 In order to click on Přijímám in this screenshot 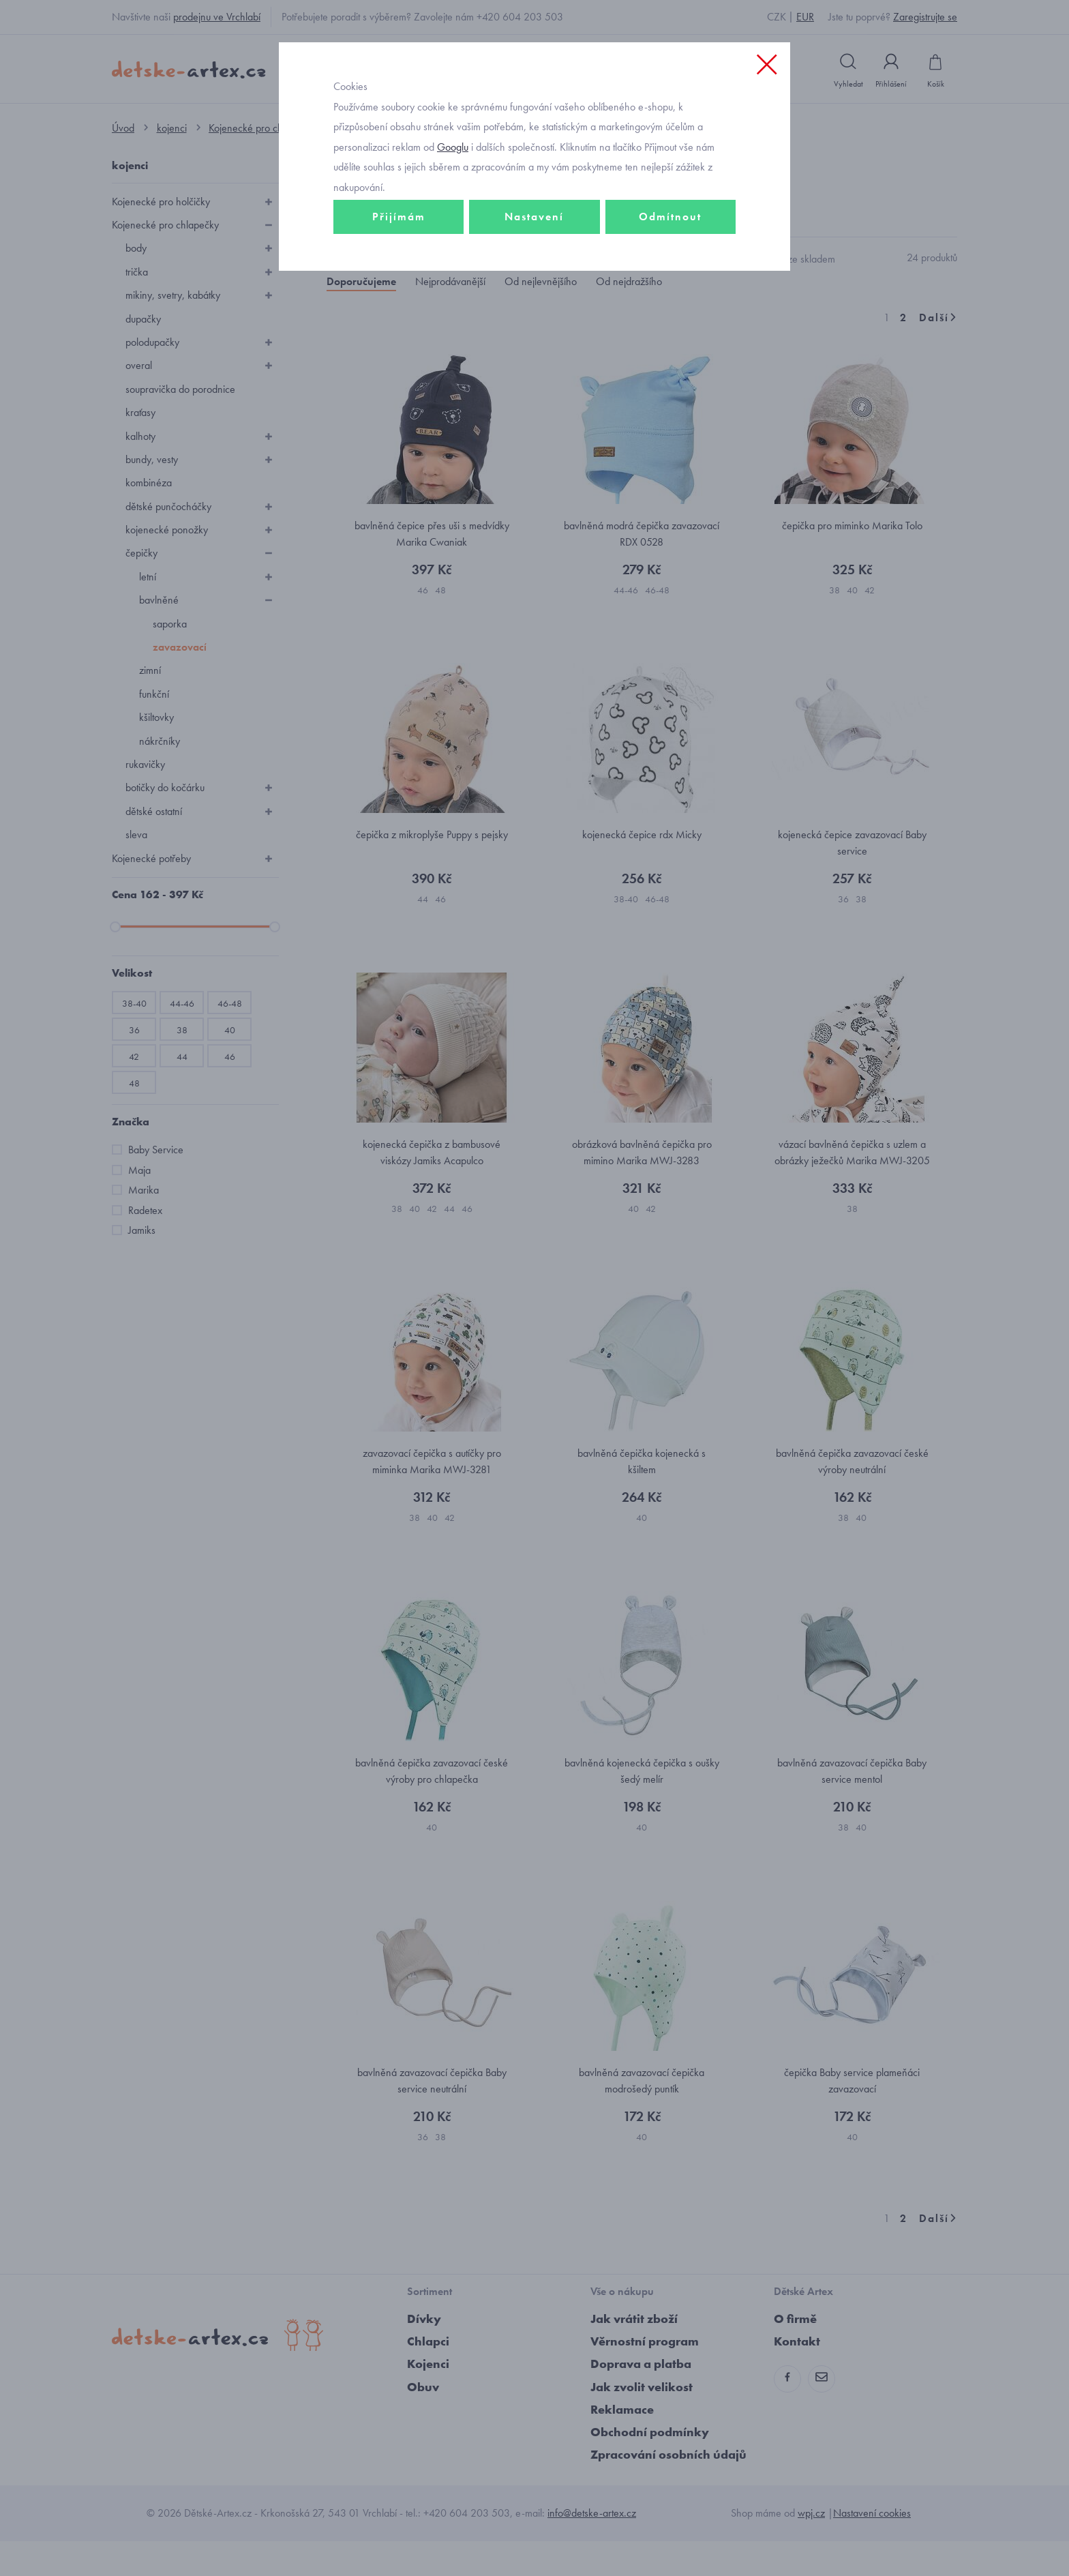, I will do `click(398, 277)`.